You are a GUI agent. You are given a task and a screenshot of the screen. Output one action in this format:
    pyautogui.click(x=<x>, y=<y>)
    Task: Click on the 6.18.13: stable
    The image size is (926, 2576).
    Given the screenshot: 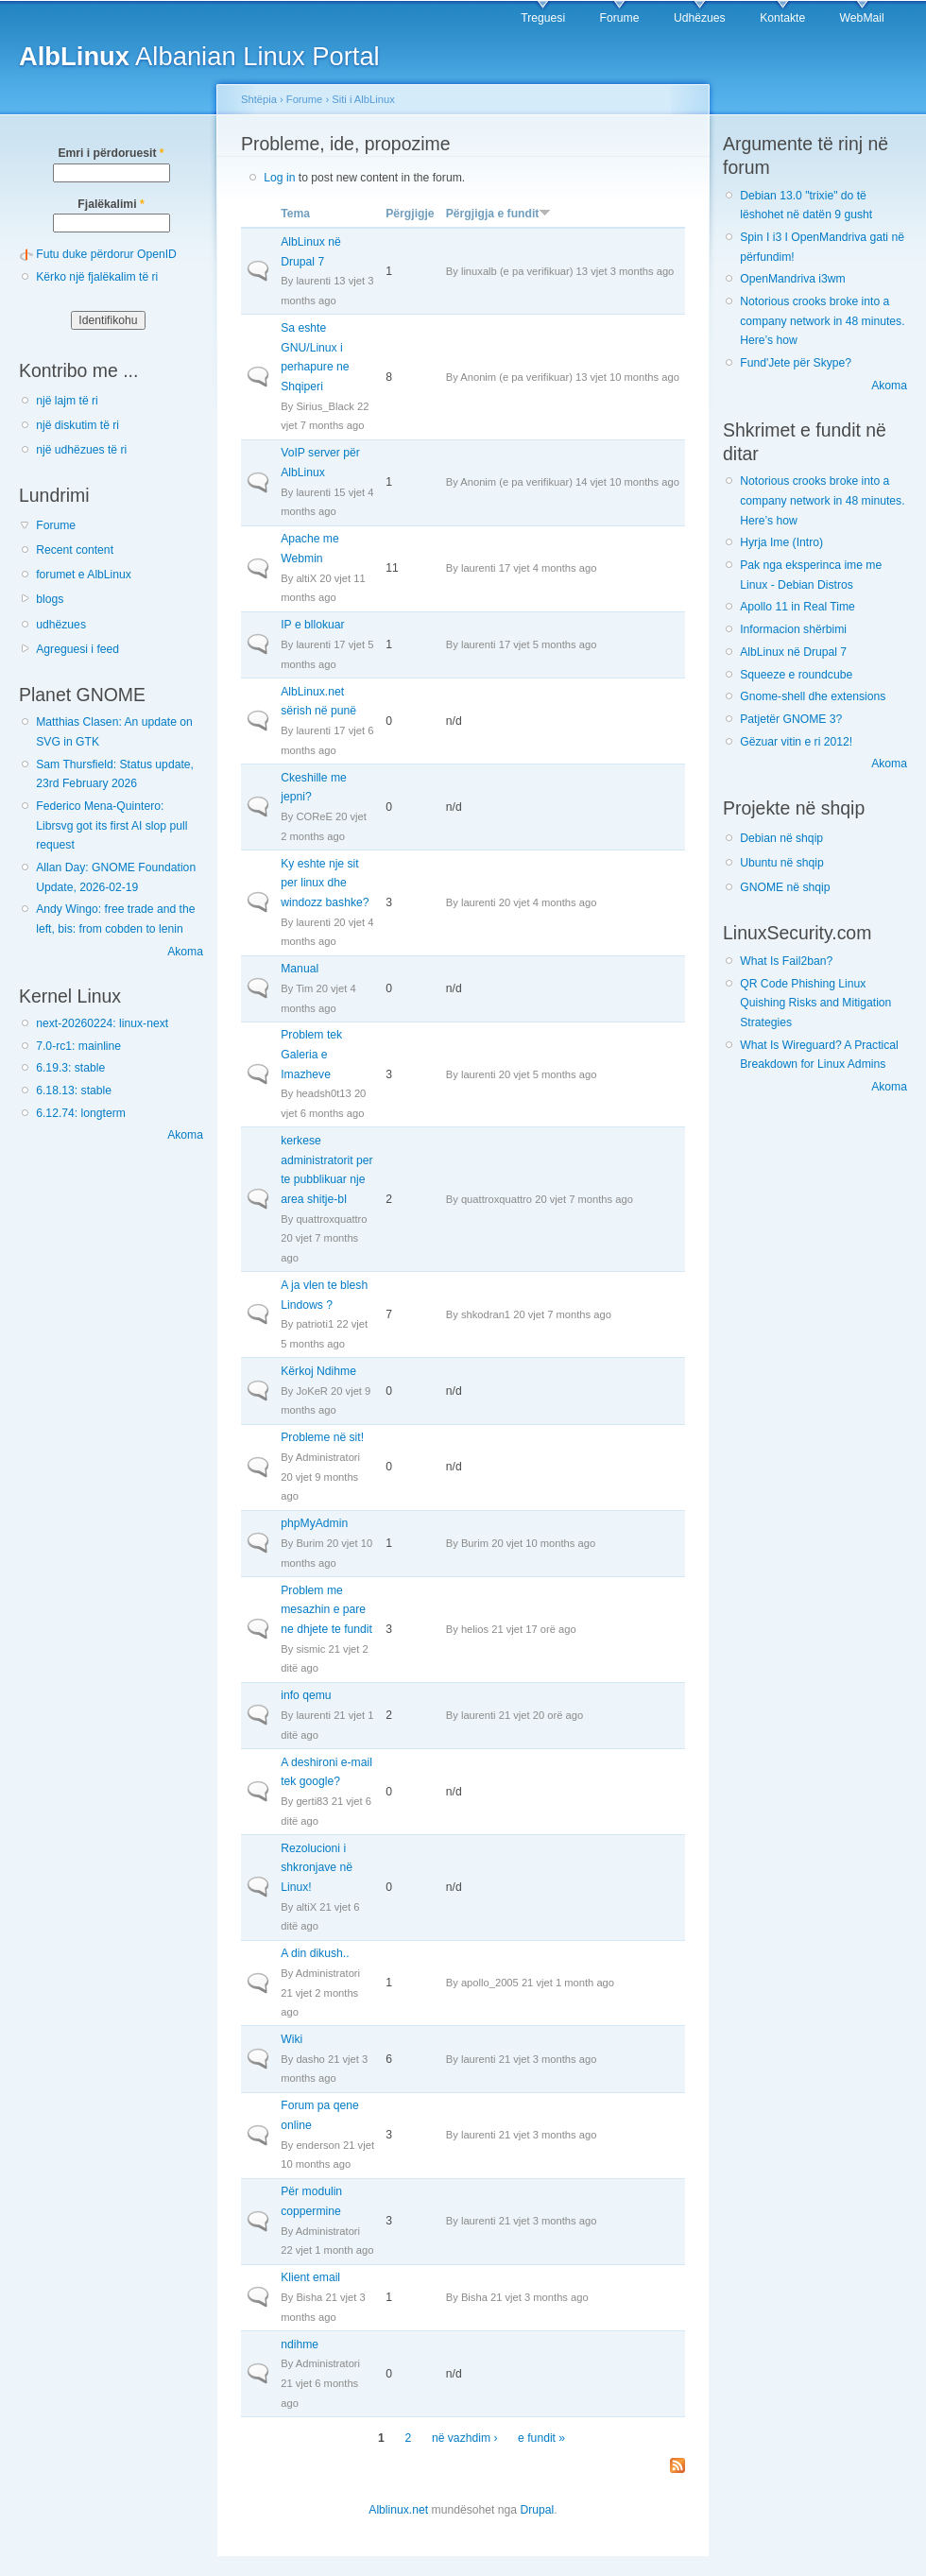 What is the action you would take?
    pyautogui.click(x=73, y=1090)
    